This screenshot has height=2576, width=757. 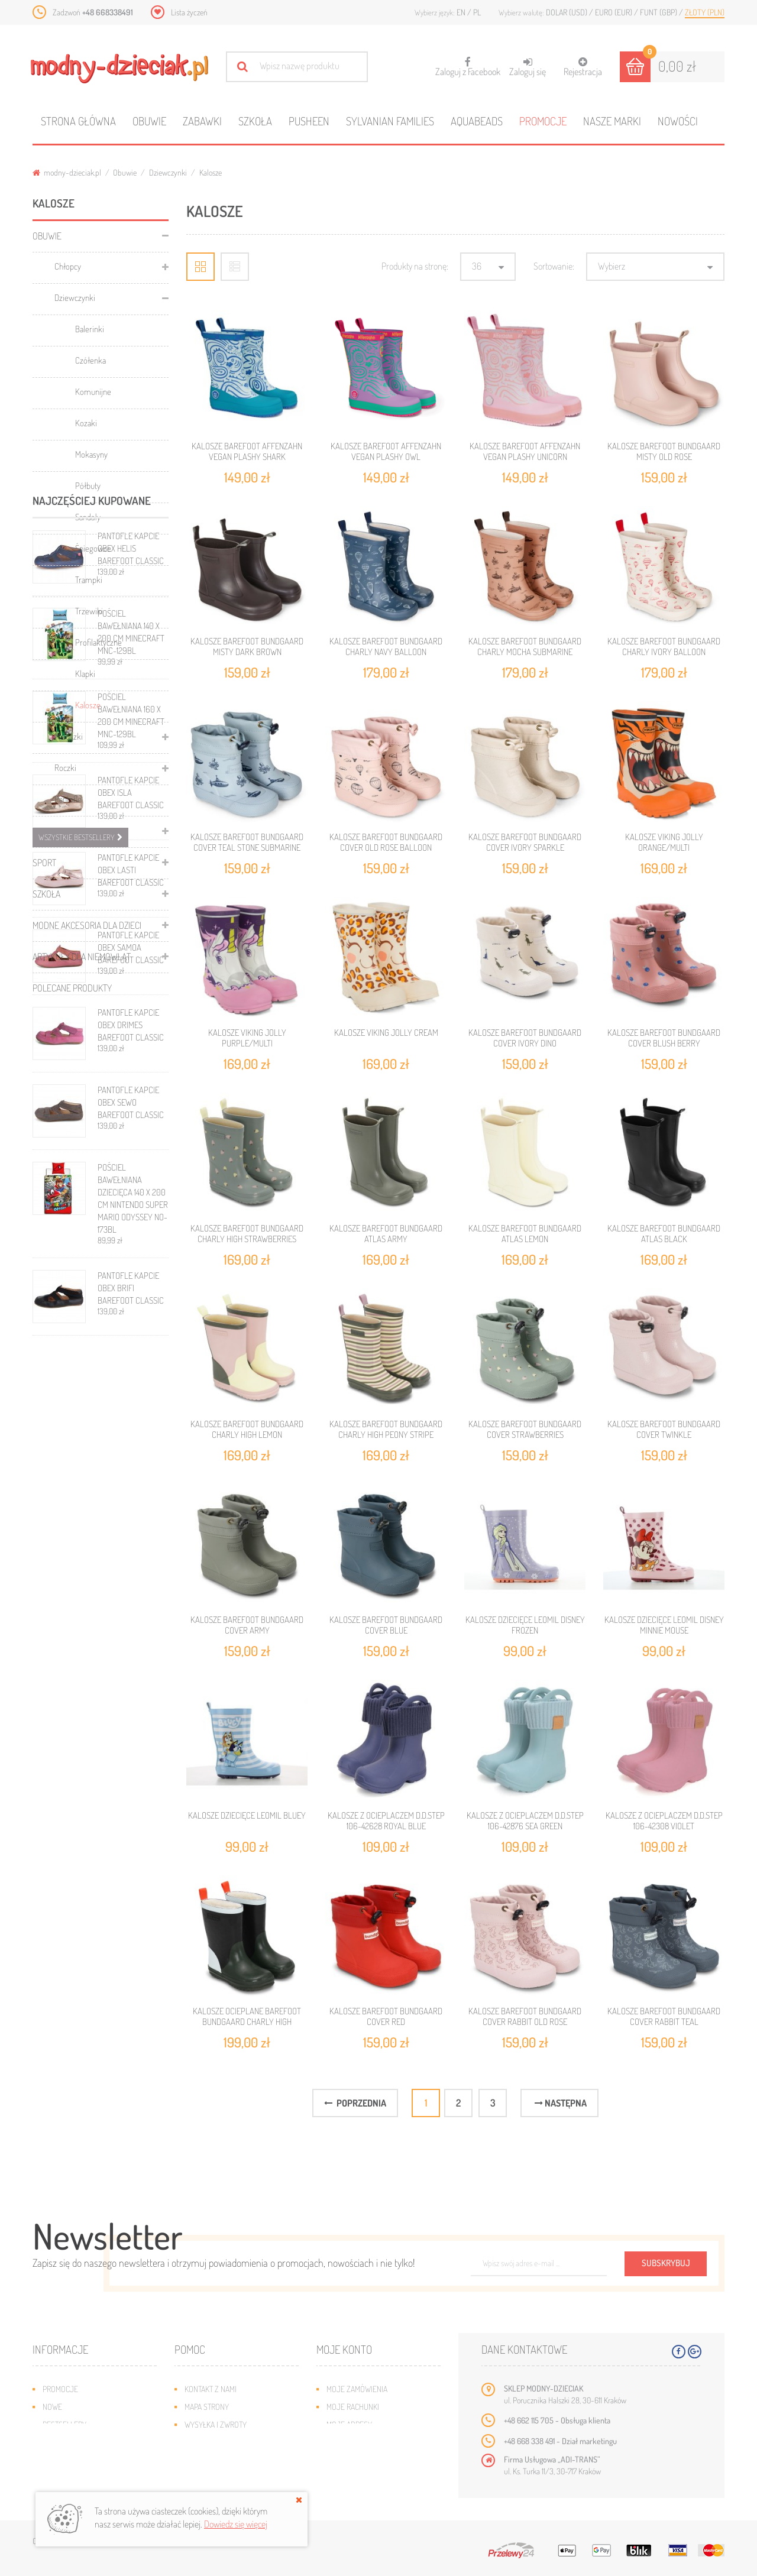 What do you see at coordinates (78, 121) in the screenshot?
I see `Strona główna` at bounding box center [78, 121].